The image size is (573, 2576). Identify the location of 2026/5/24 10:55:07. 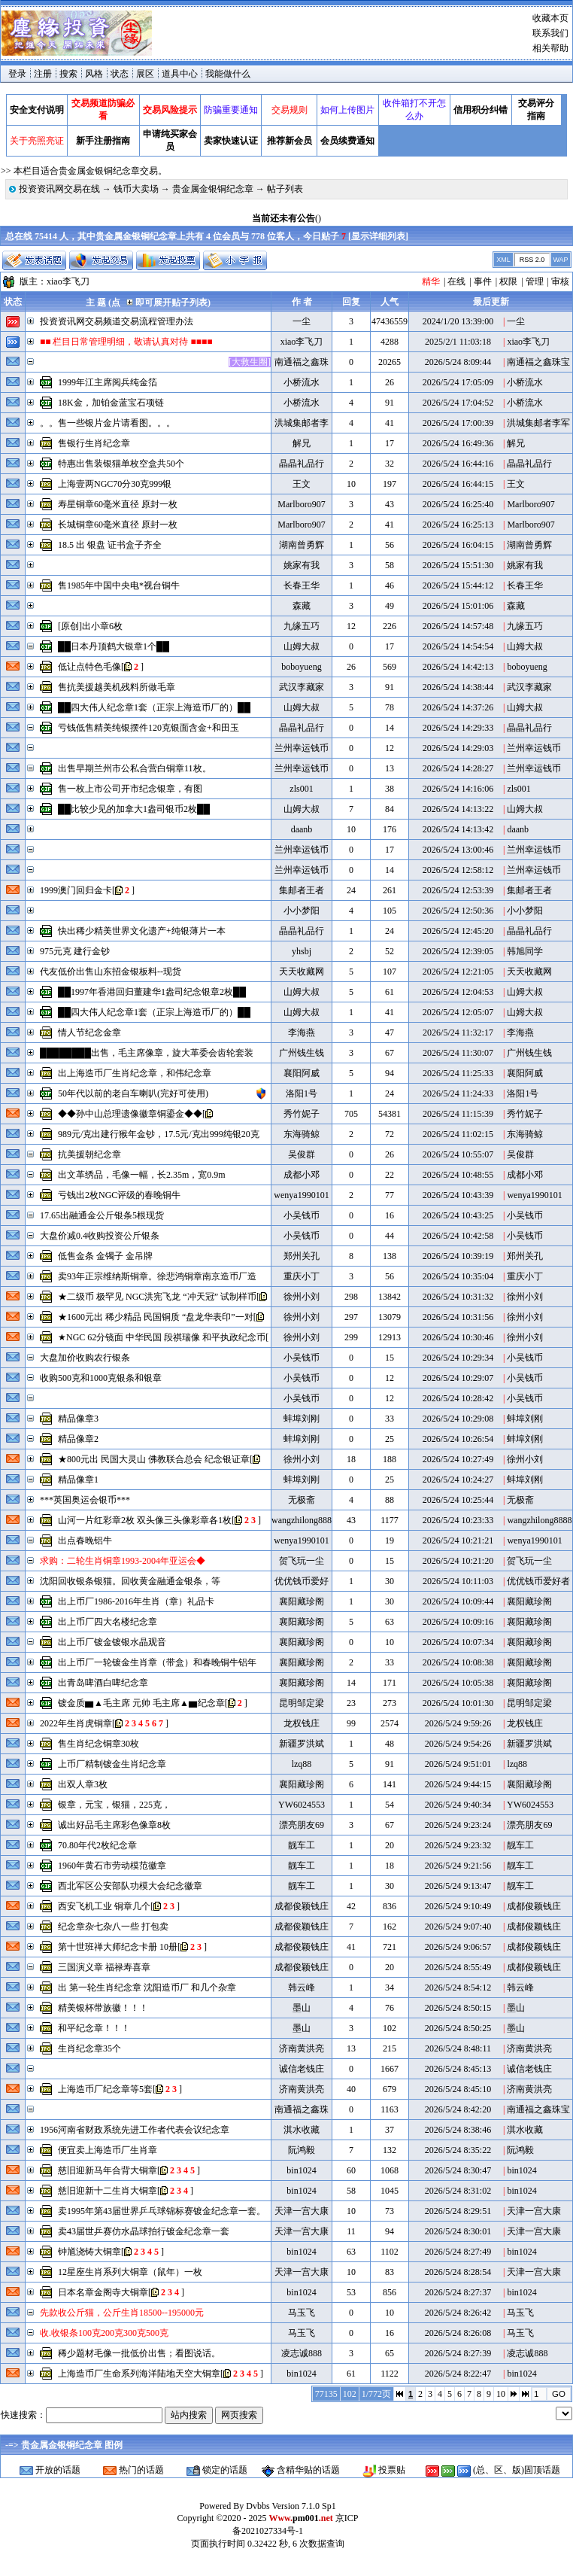
(458, 1154).